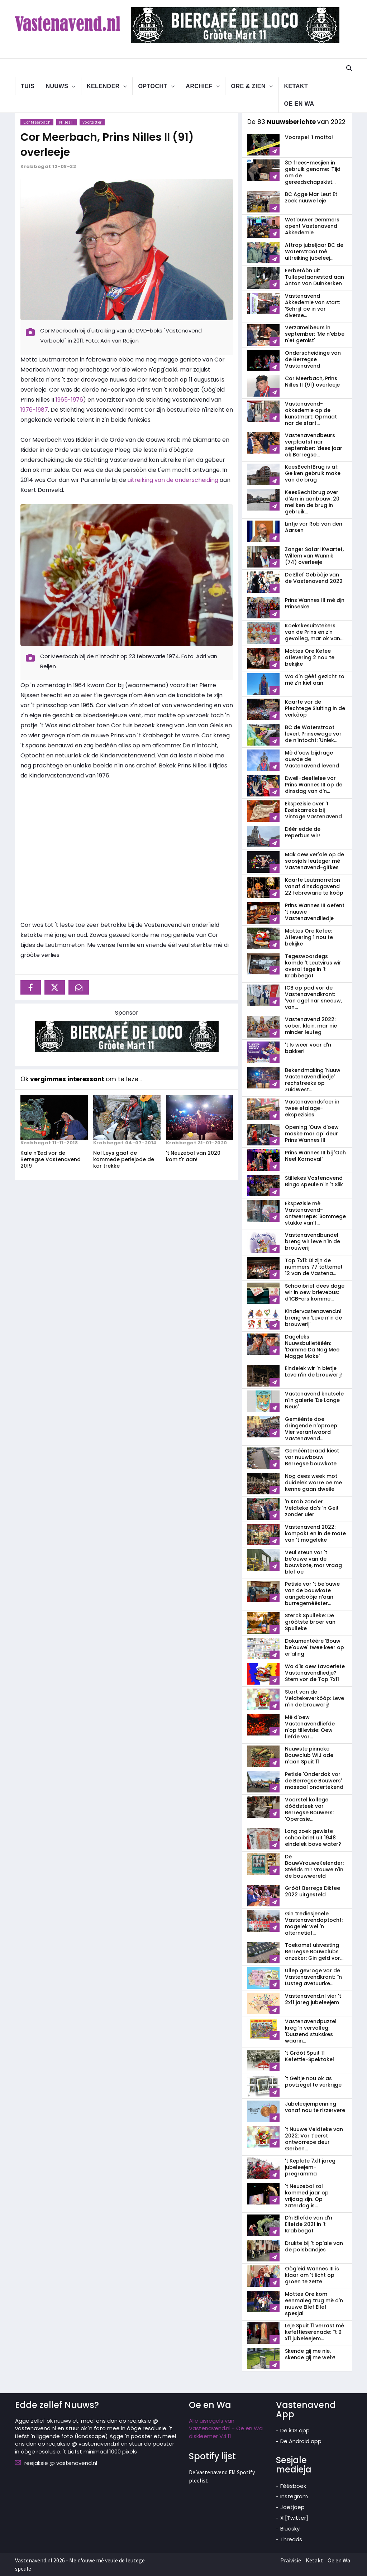 The width and height of the screenshot is (367, 2576). I want to click on KeesBechtbrug over d'Am in aanbouw: 20 mei ken de brug in gebruik..., so click(312, 502).